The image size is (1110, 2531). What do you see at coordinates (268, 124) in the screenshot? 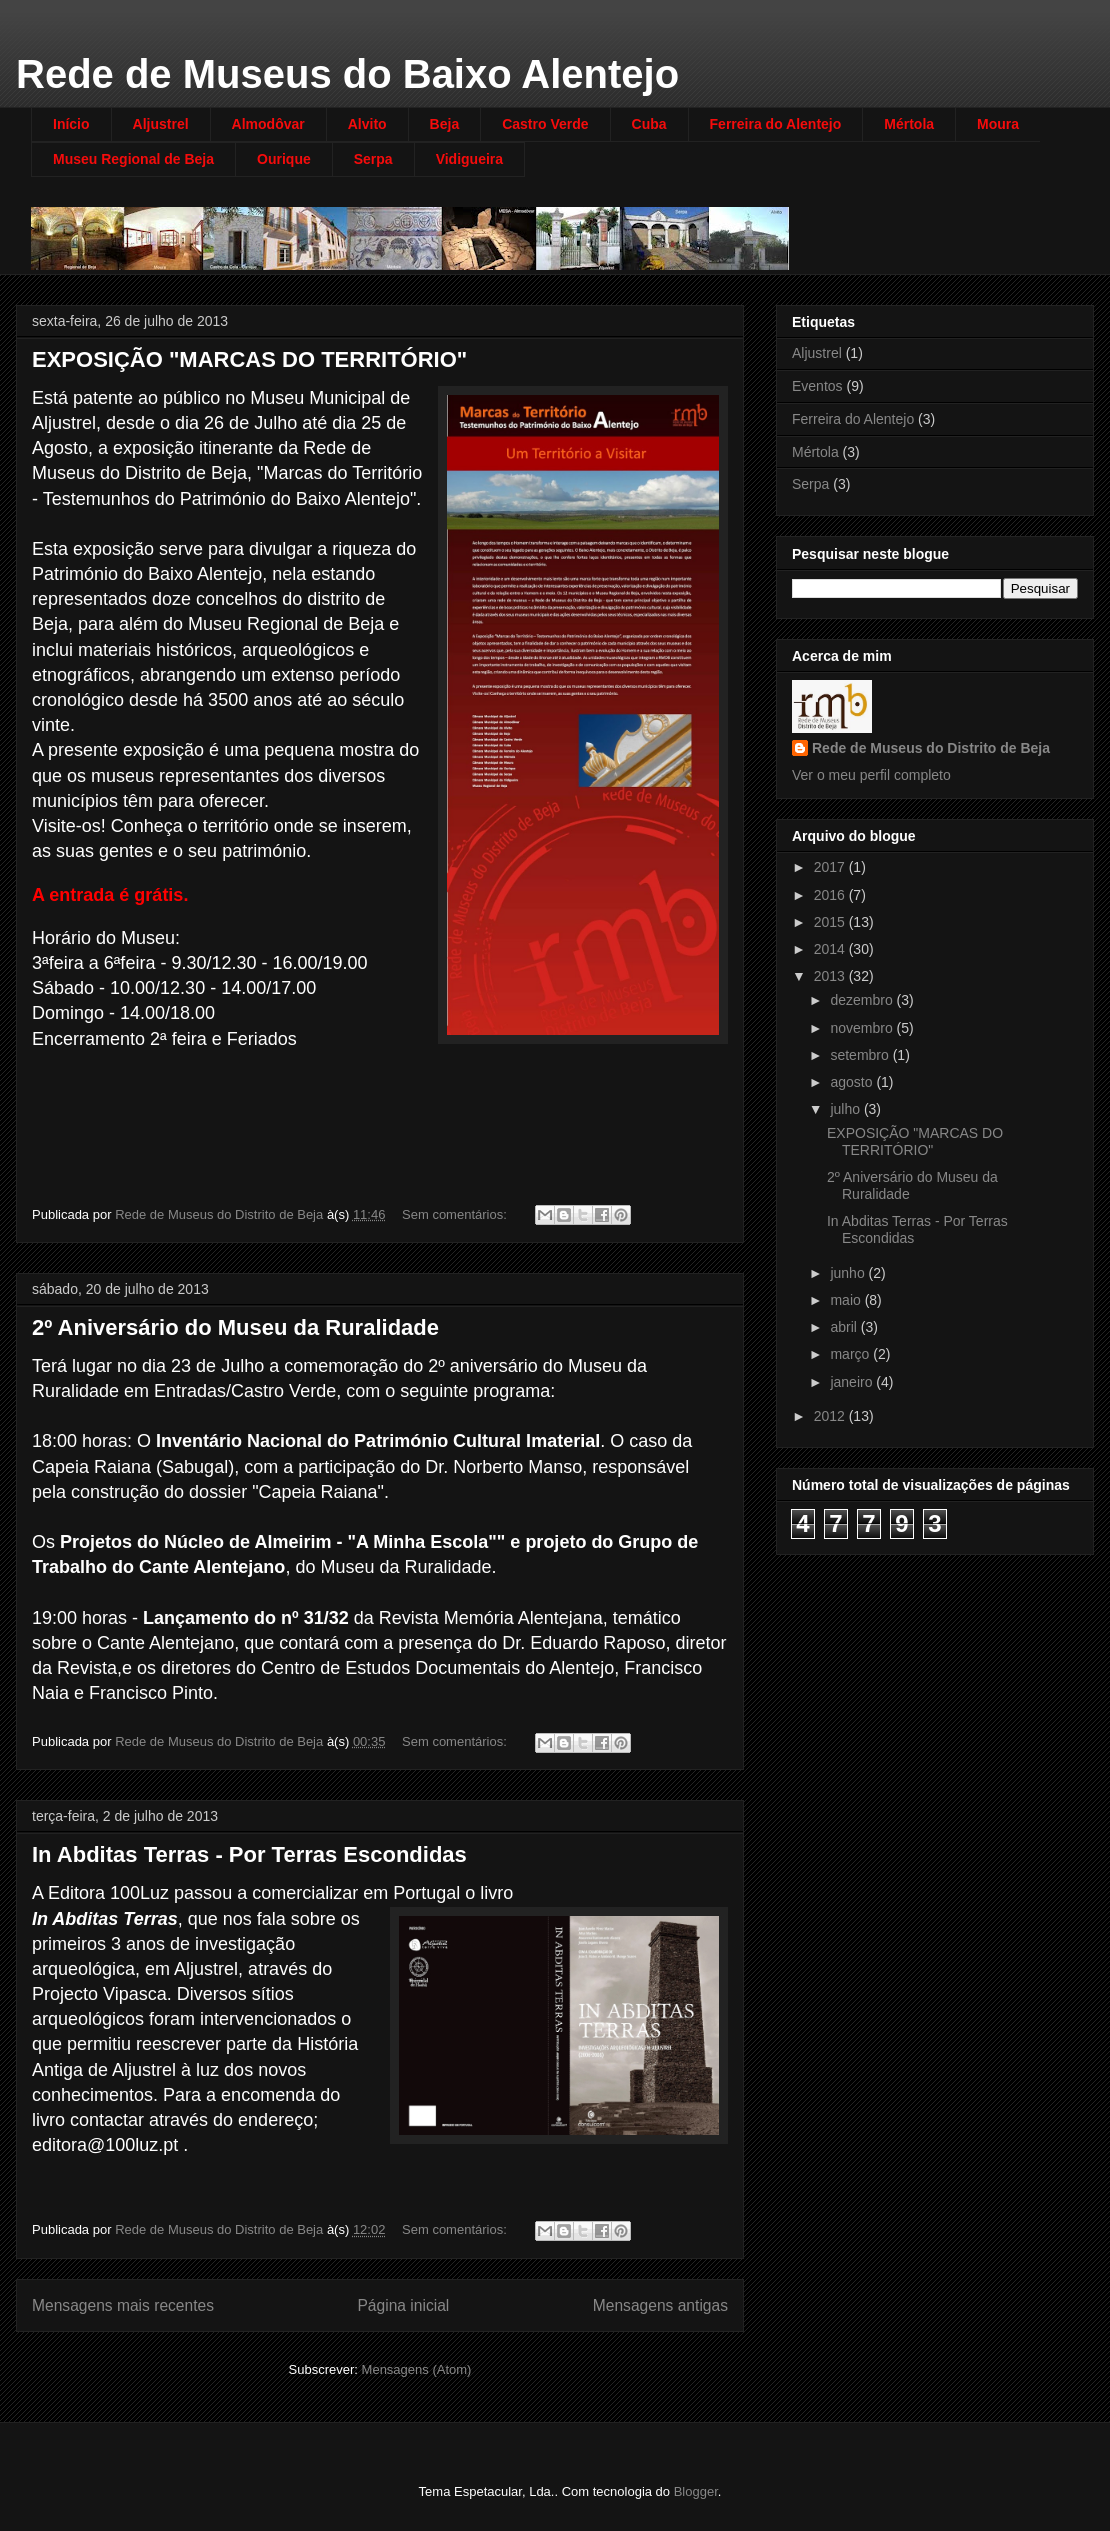
I see `Almodôvar` at bounding box center [268, 124].